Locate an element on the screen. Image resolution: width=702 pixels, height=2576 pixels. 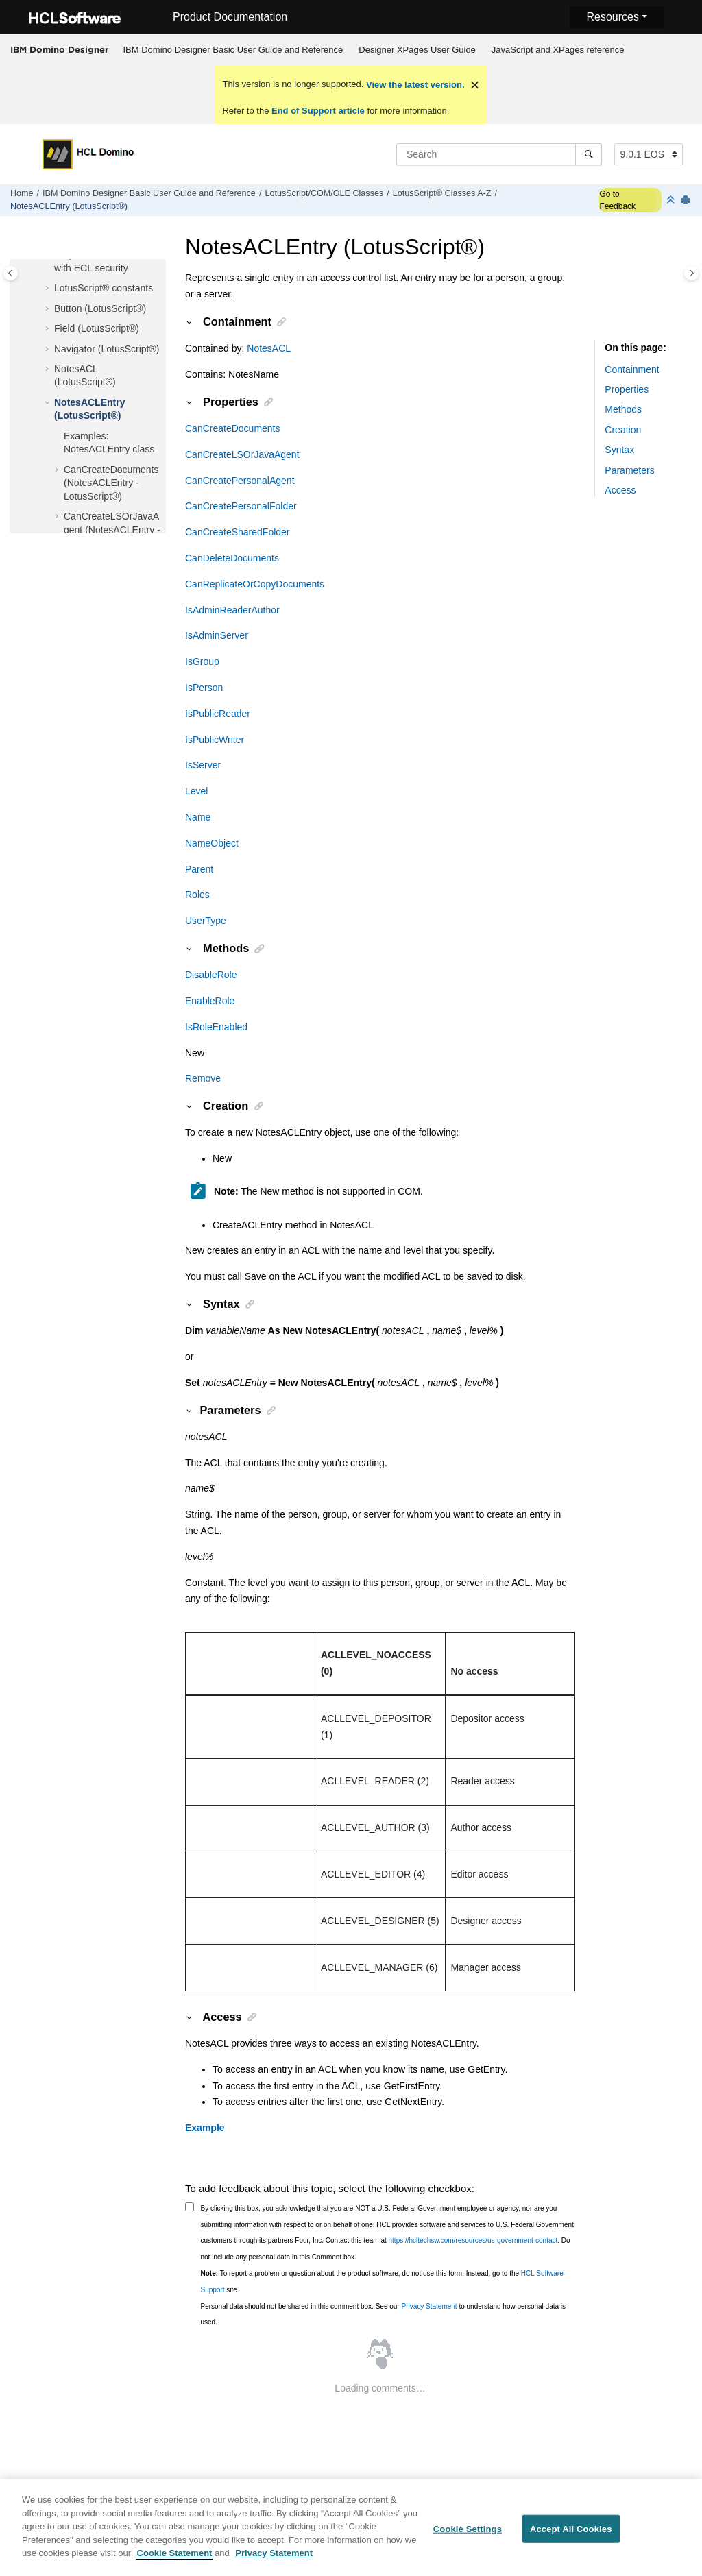
[Print this page] is located at coordinates (687, 200).